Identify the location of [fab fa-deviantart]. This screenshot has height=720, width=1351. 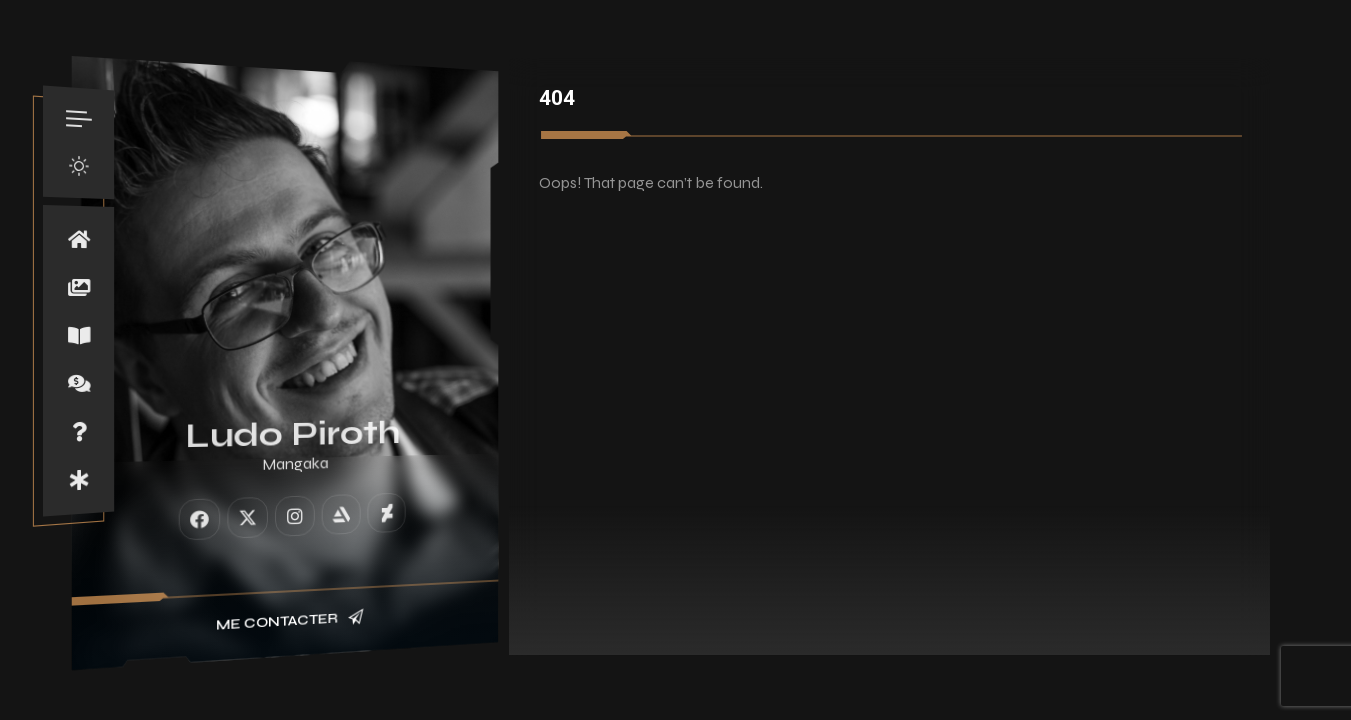
(386, 512).